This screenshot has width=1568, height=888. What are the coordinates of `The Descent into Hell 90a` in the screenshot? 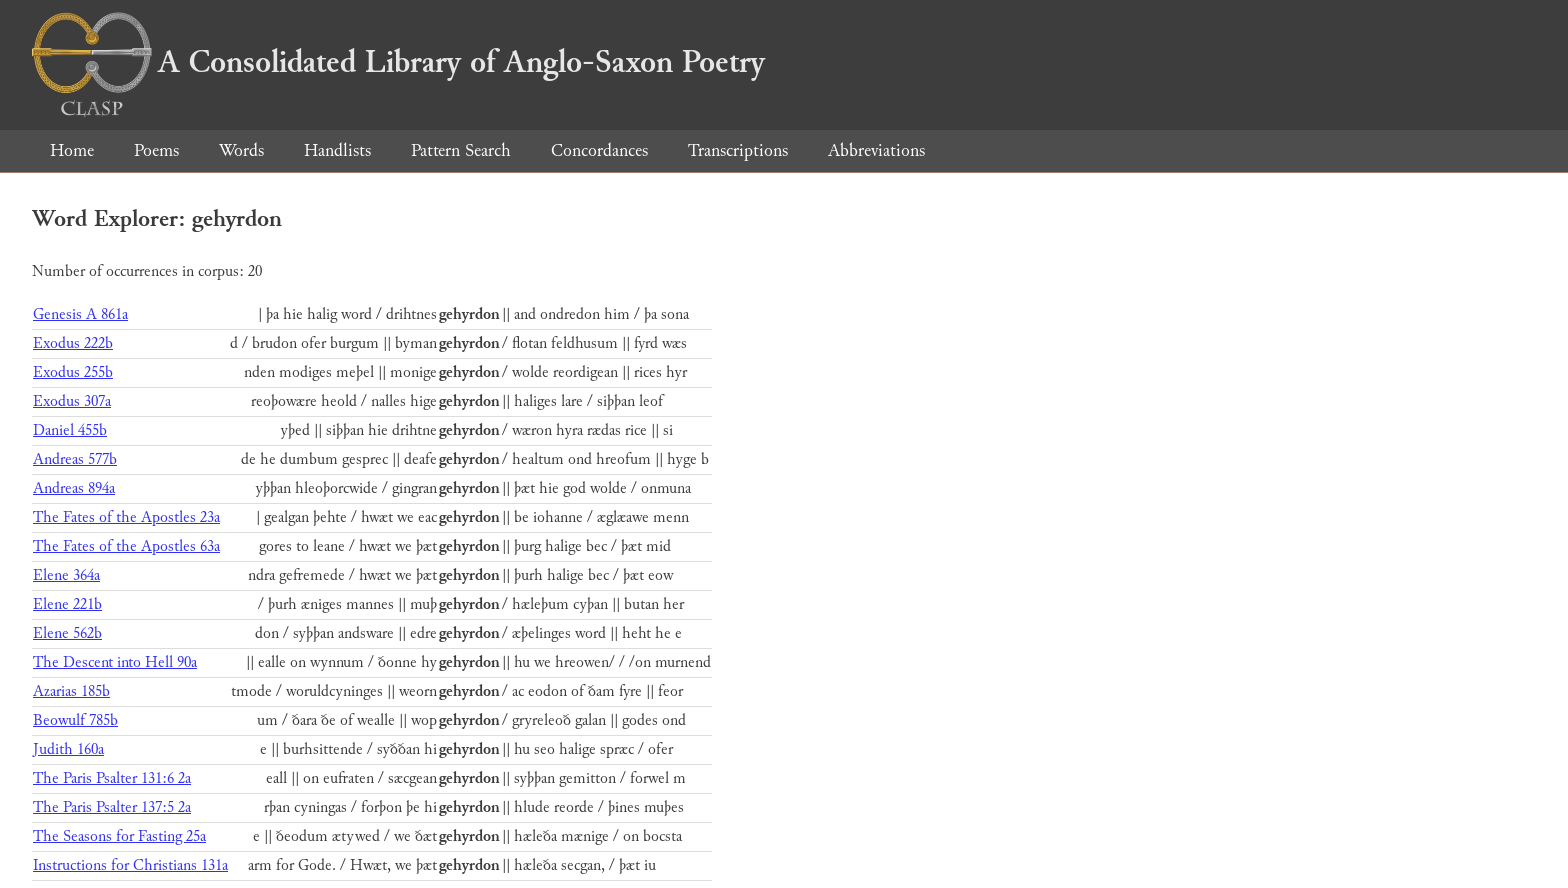 It's located at (115, 662).